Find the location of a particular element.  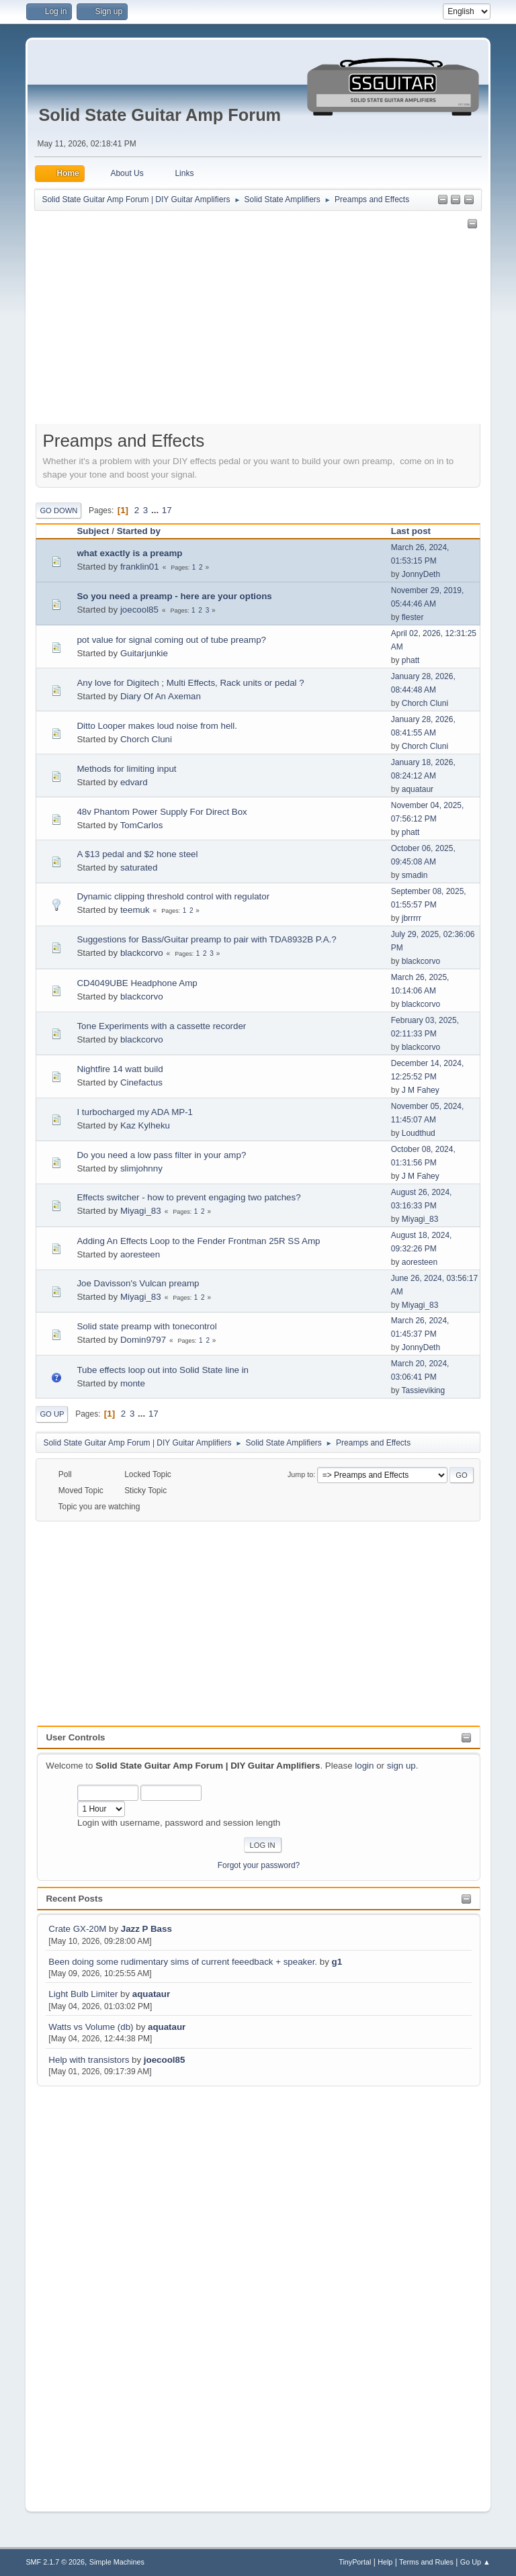

jbrrrrr is located at coordinates (411, 918).